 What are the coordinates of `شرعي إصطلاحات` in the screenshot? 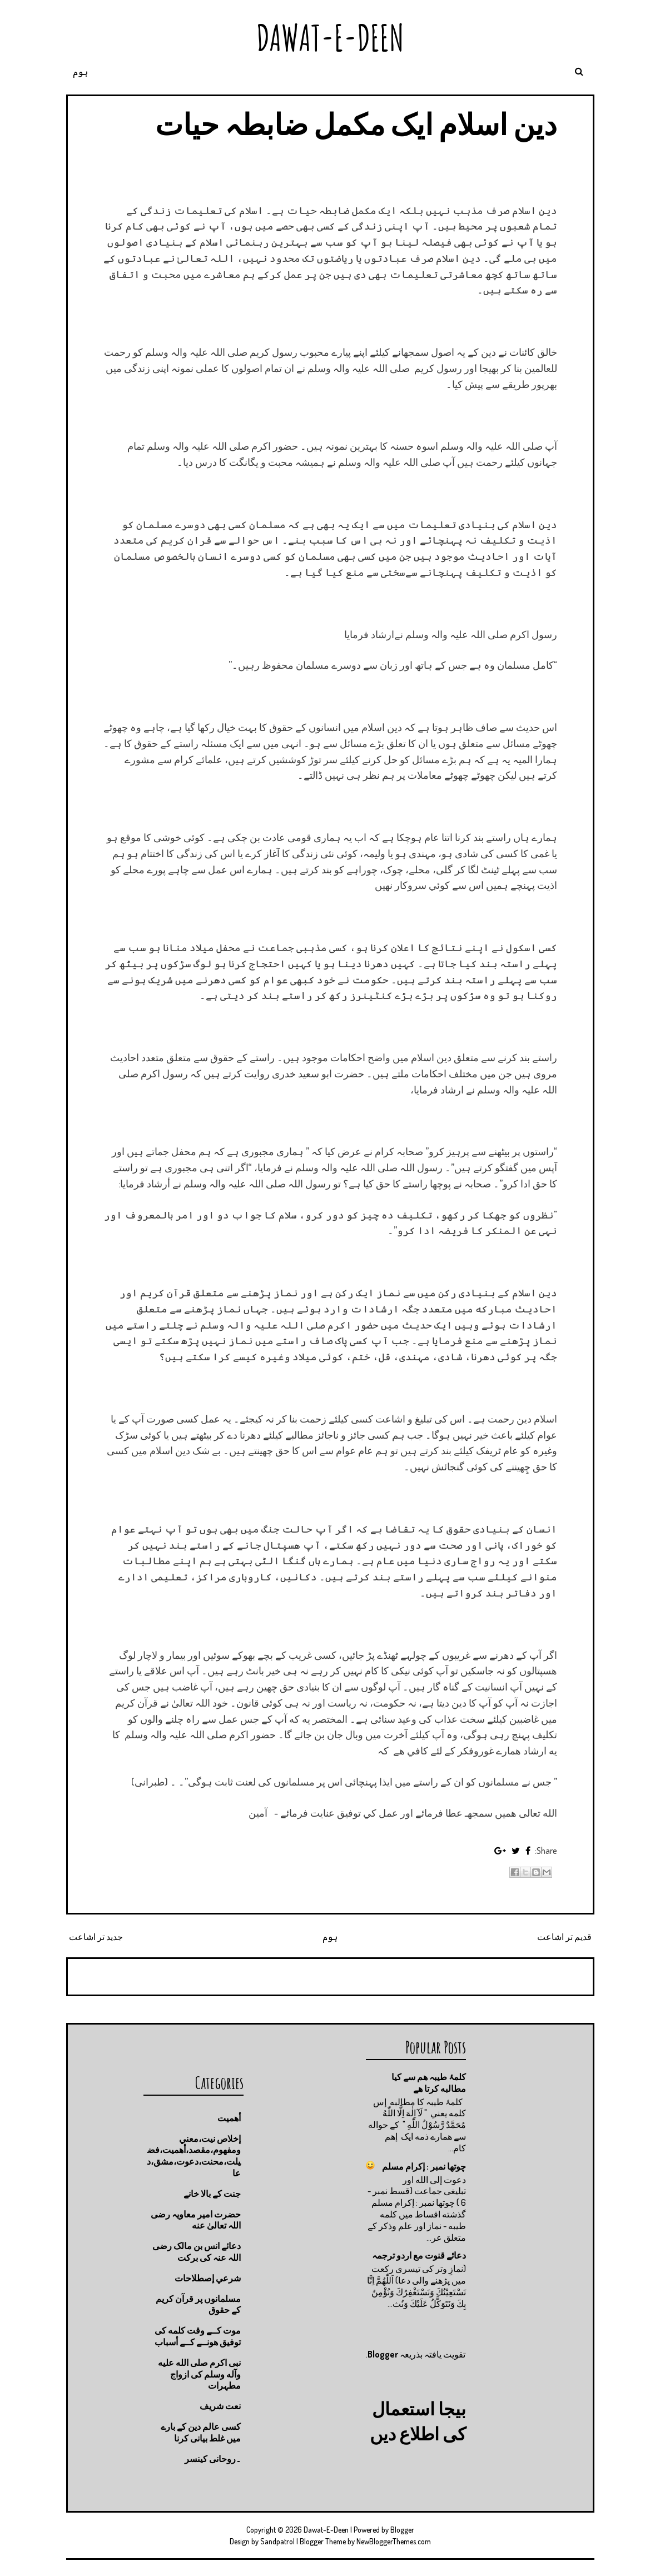 It's located at (208, 2278).